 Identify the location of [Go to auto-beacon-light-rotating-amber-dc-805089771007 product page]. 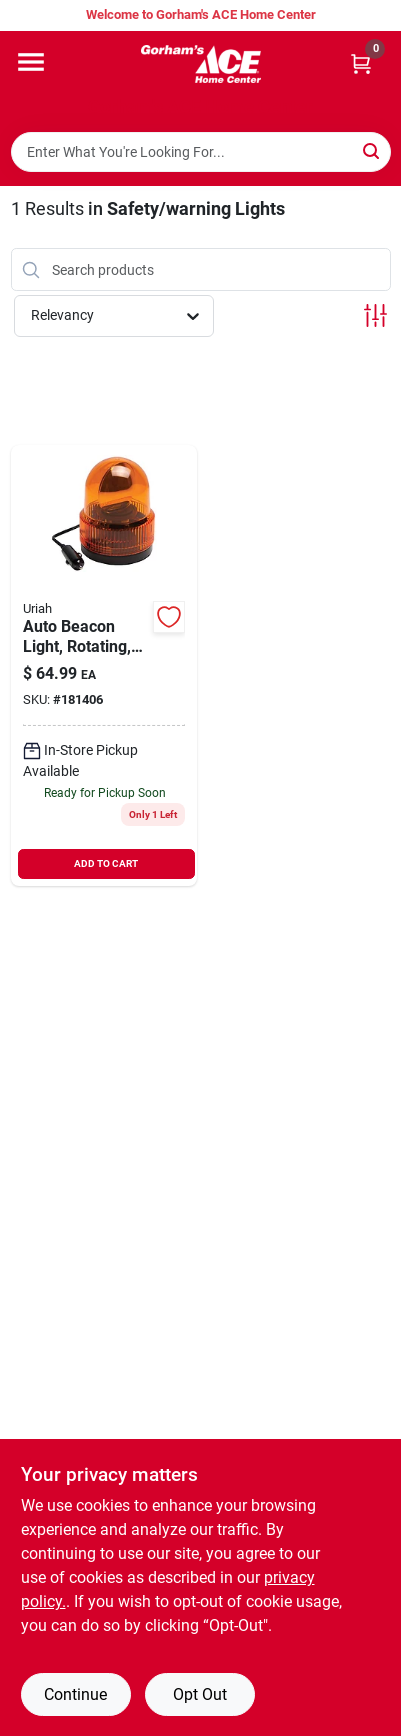
(104, 665).